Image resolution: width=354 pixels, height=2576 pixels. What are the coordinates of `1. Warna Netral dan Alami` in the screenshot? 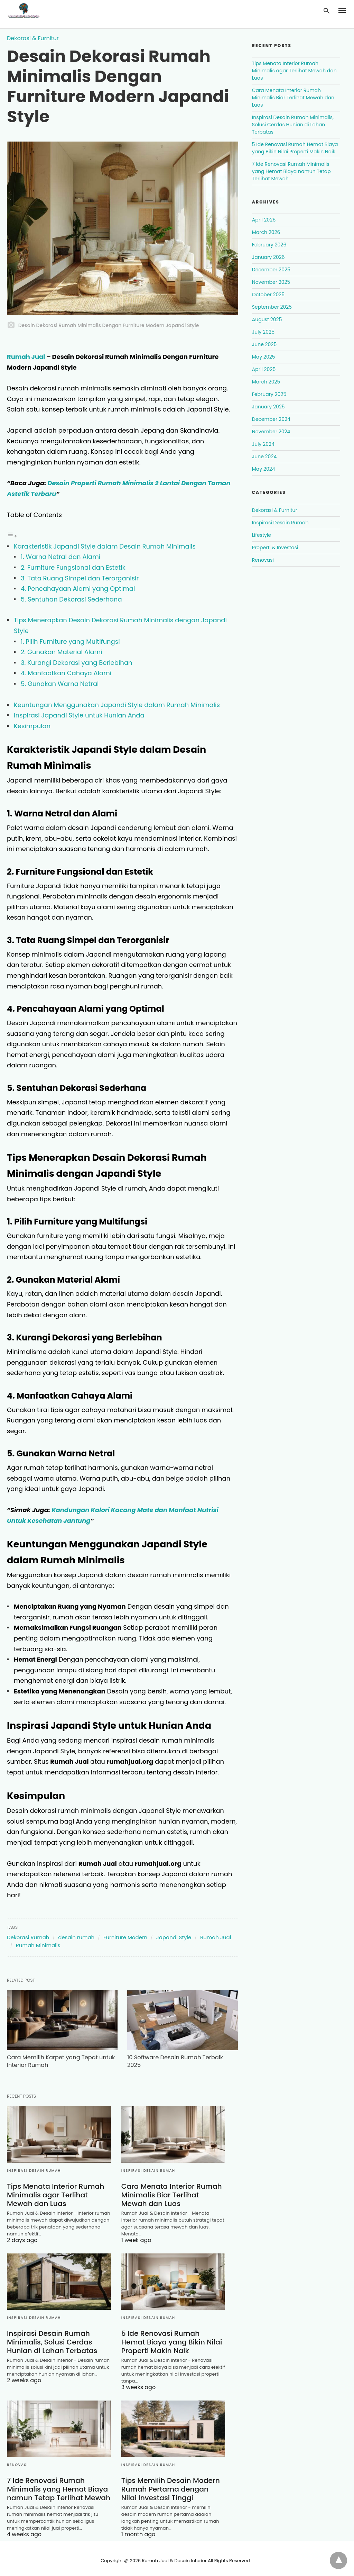 It's located at (60, 556).